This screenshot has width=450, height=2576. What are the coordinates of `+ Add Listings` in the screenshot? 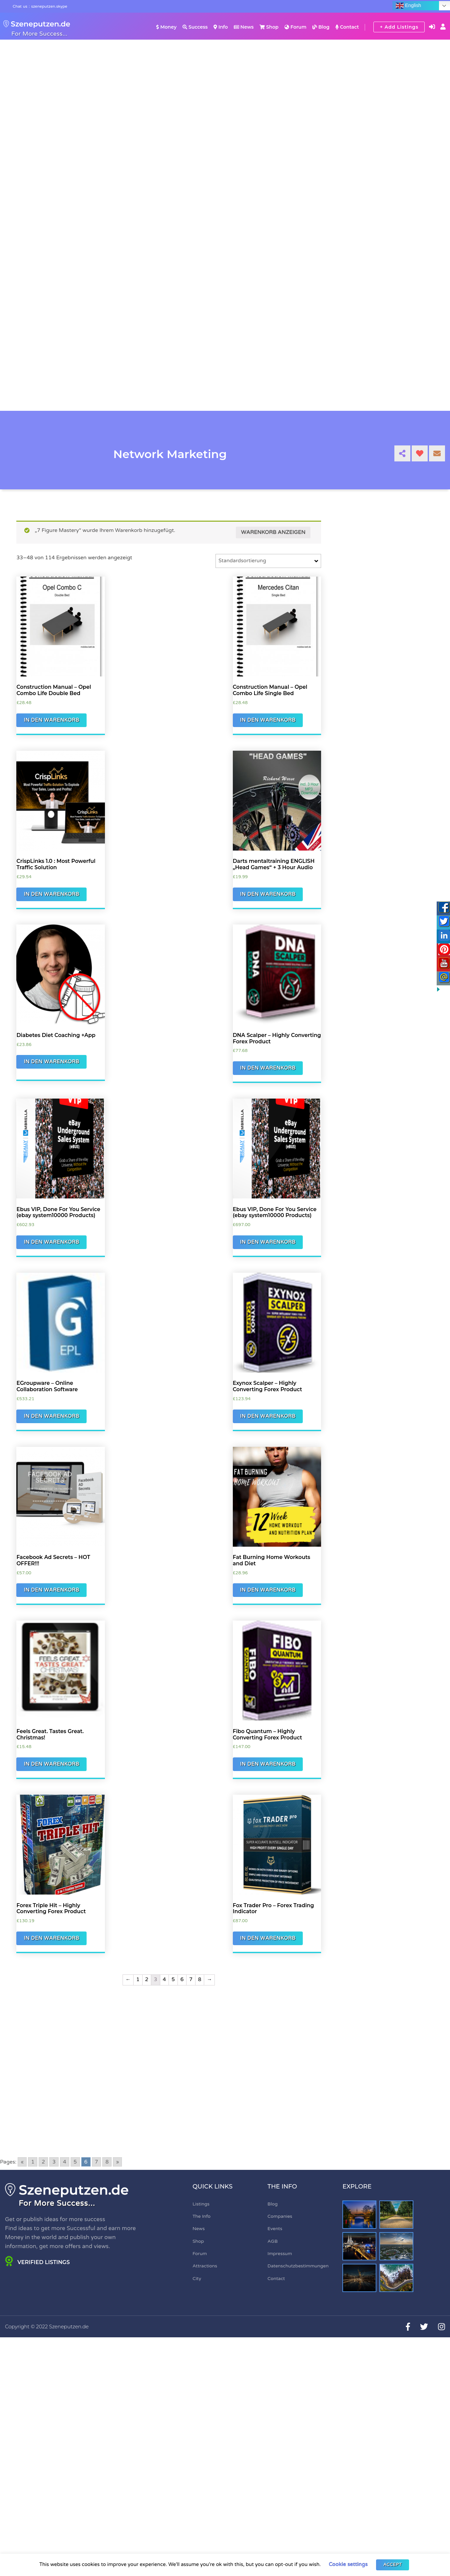 It's located at (399, 27).